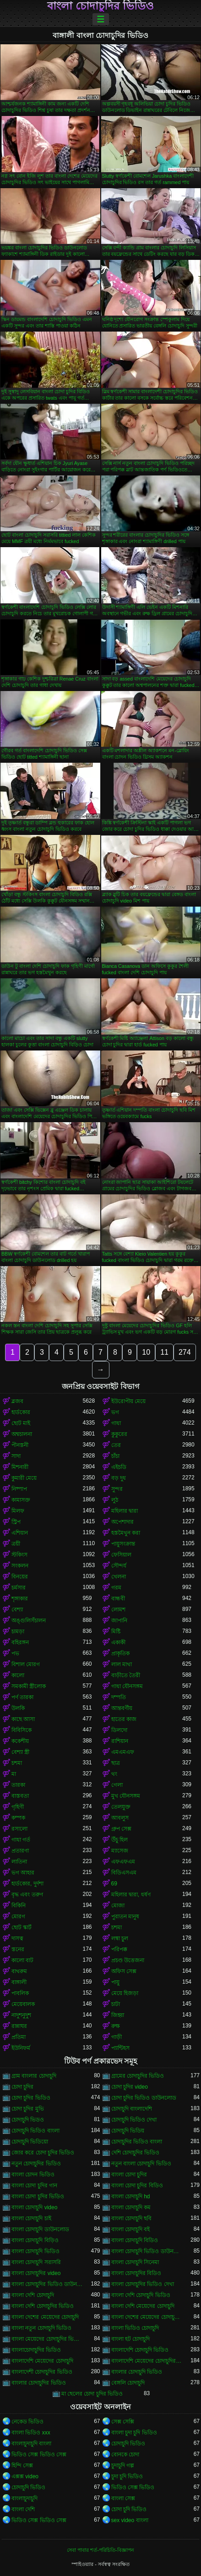 The image size is (201, 2576). I want to click on সংকলন, so click(19, 1565).